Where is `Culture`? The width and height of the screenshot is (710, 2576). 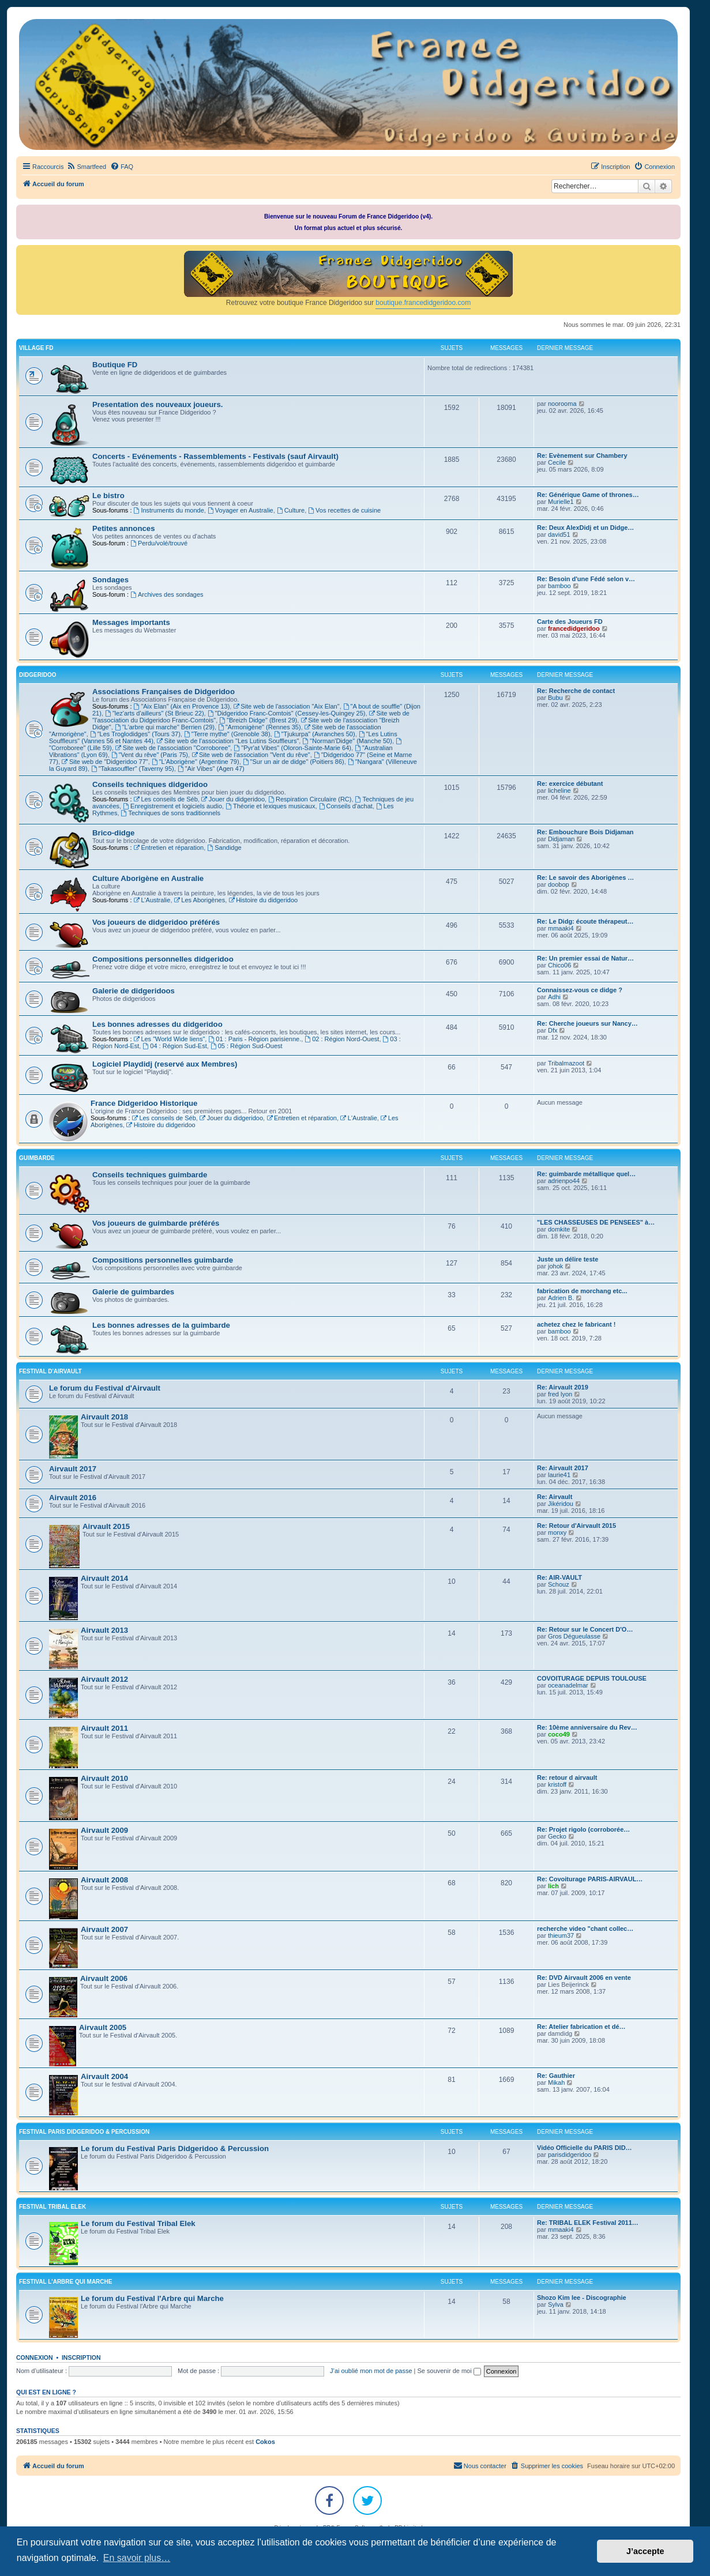 Culture is located at coordinates (291, 510).